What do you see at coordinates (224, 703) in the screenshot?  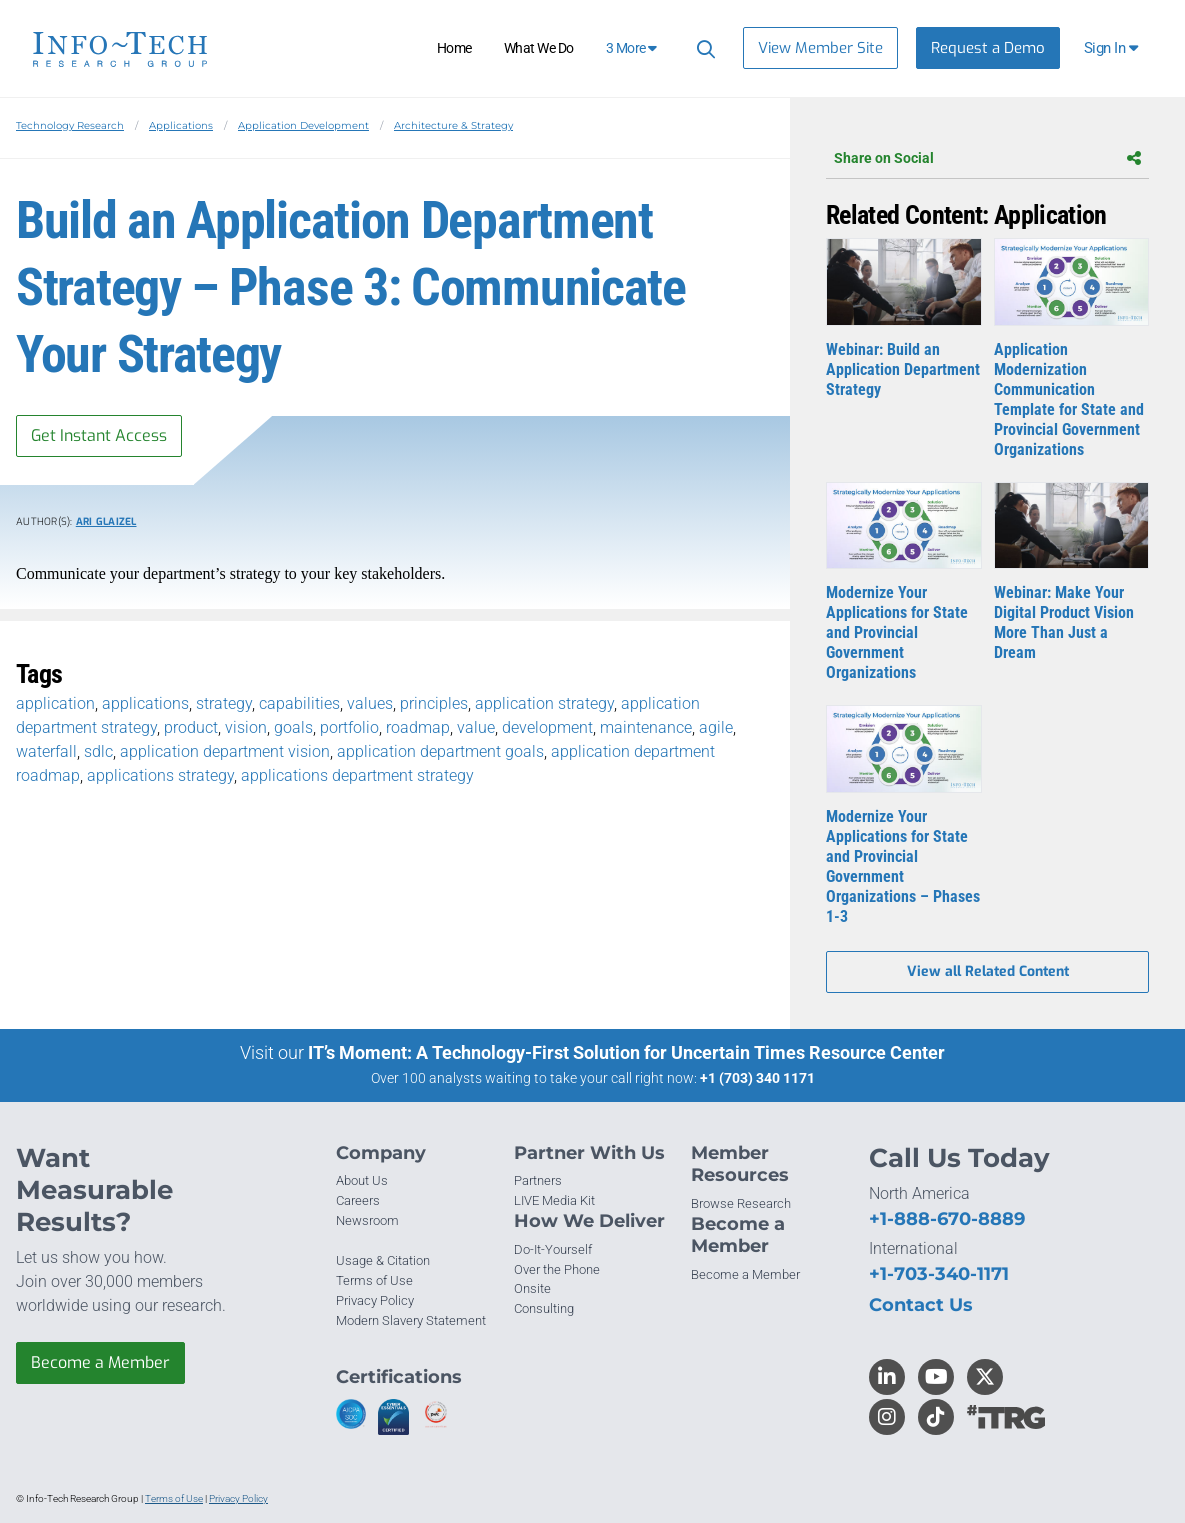 I see `strategy` at bounding box center [224, 703].